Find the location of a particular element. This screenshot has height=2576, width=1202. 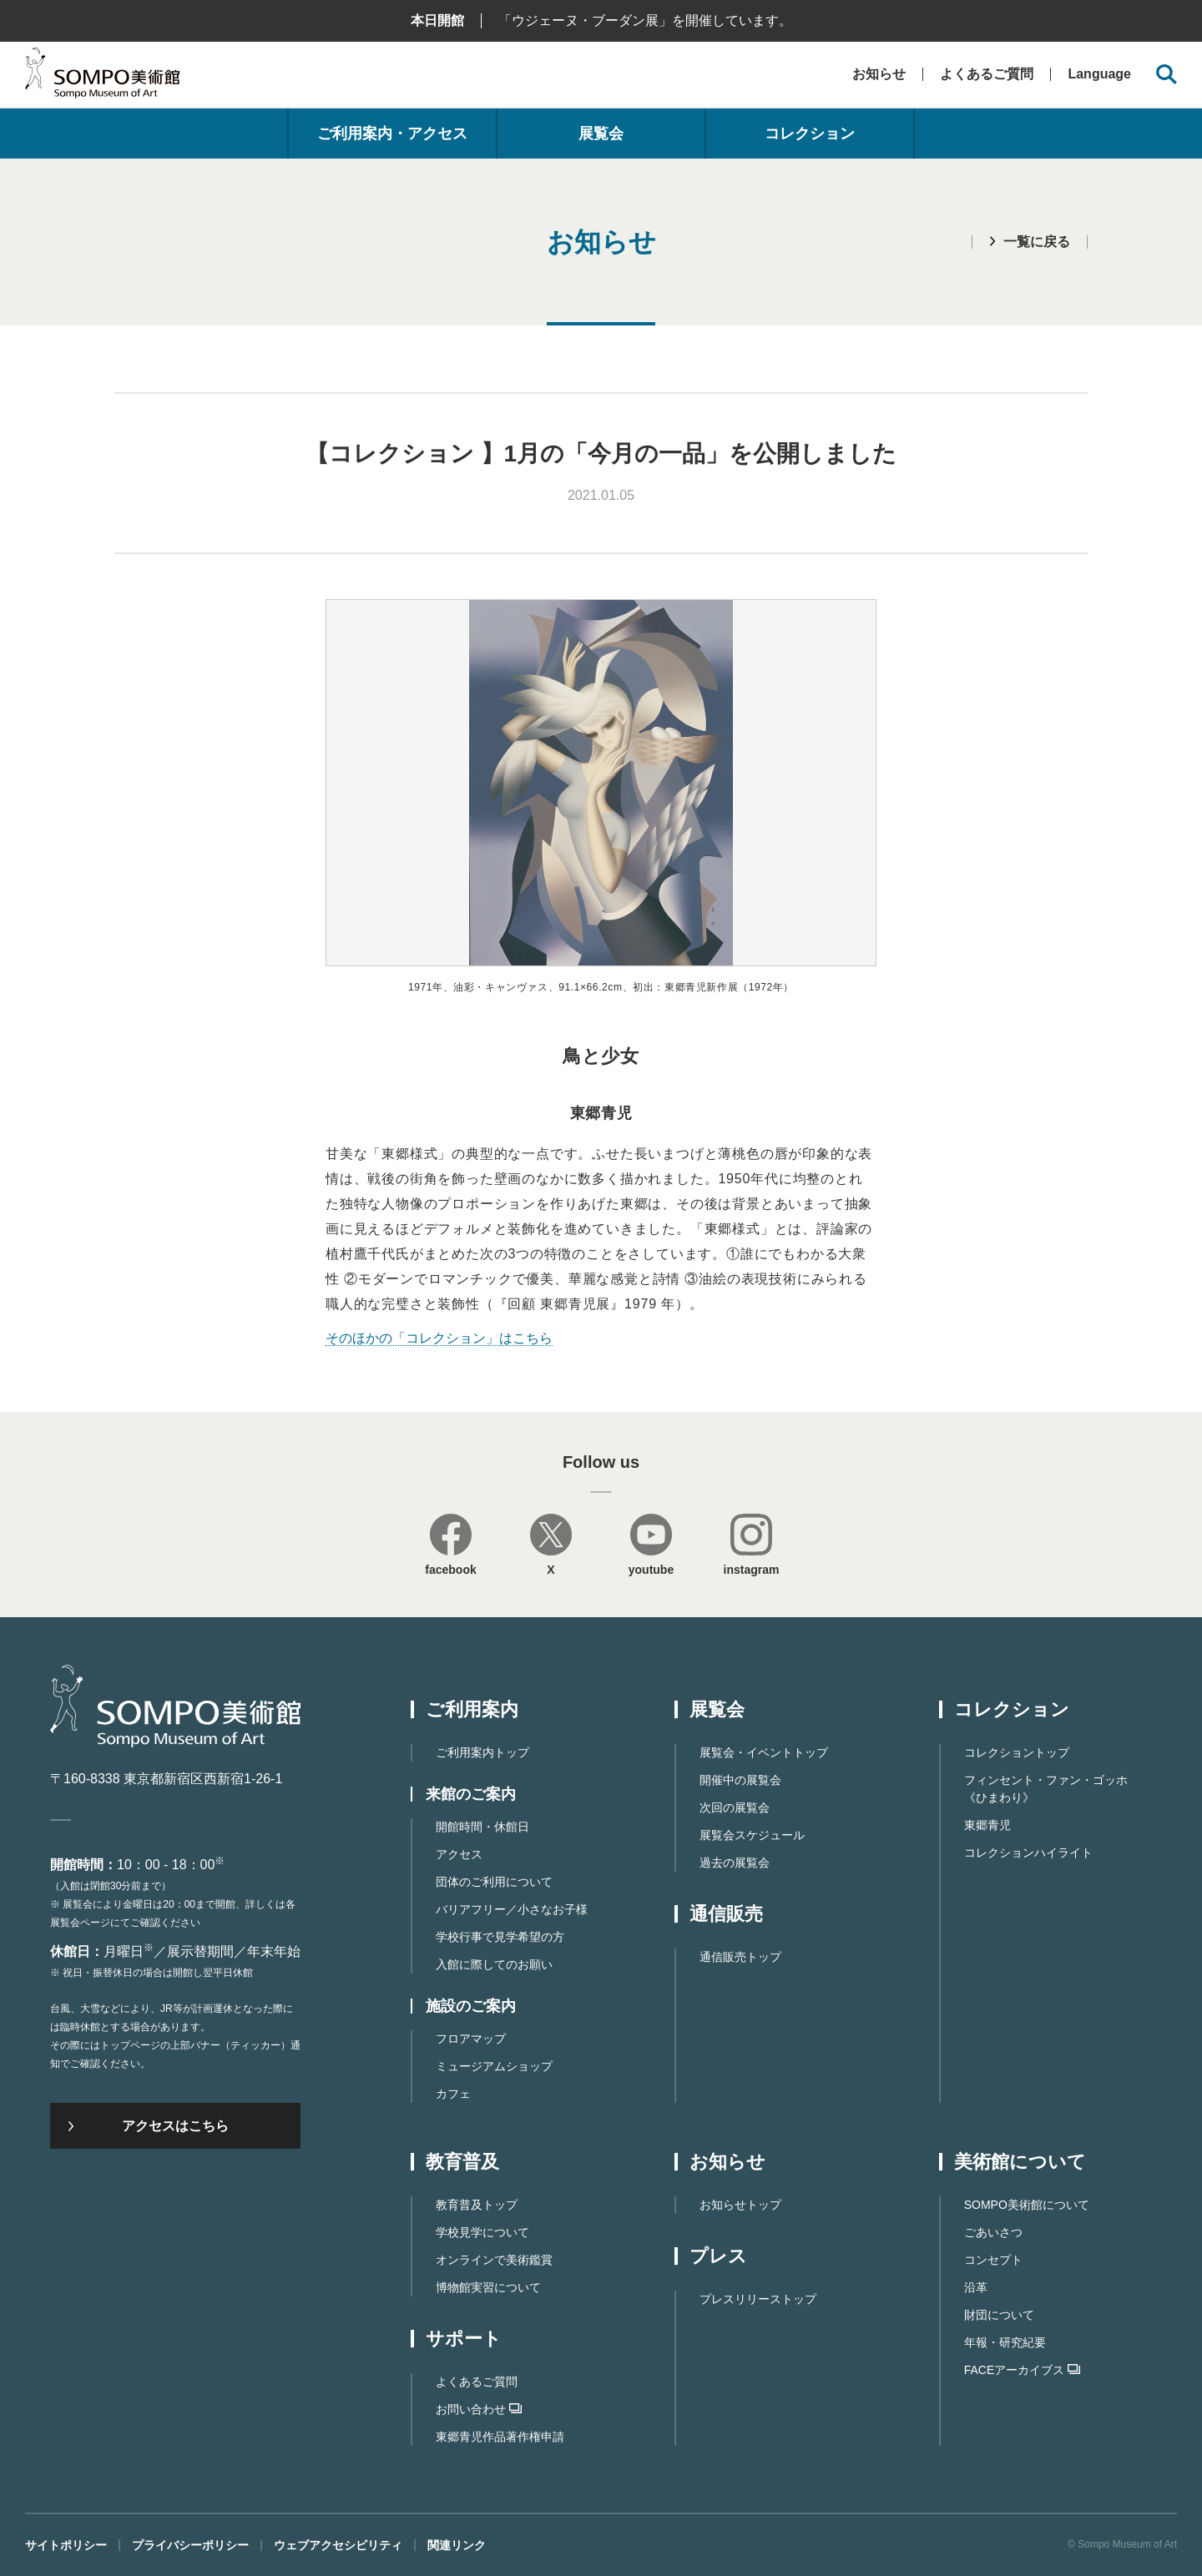

博物館実習について is located at coordinates (488, 2287).